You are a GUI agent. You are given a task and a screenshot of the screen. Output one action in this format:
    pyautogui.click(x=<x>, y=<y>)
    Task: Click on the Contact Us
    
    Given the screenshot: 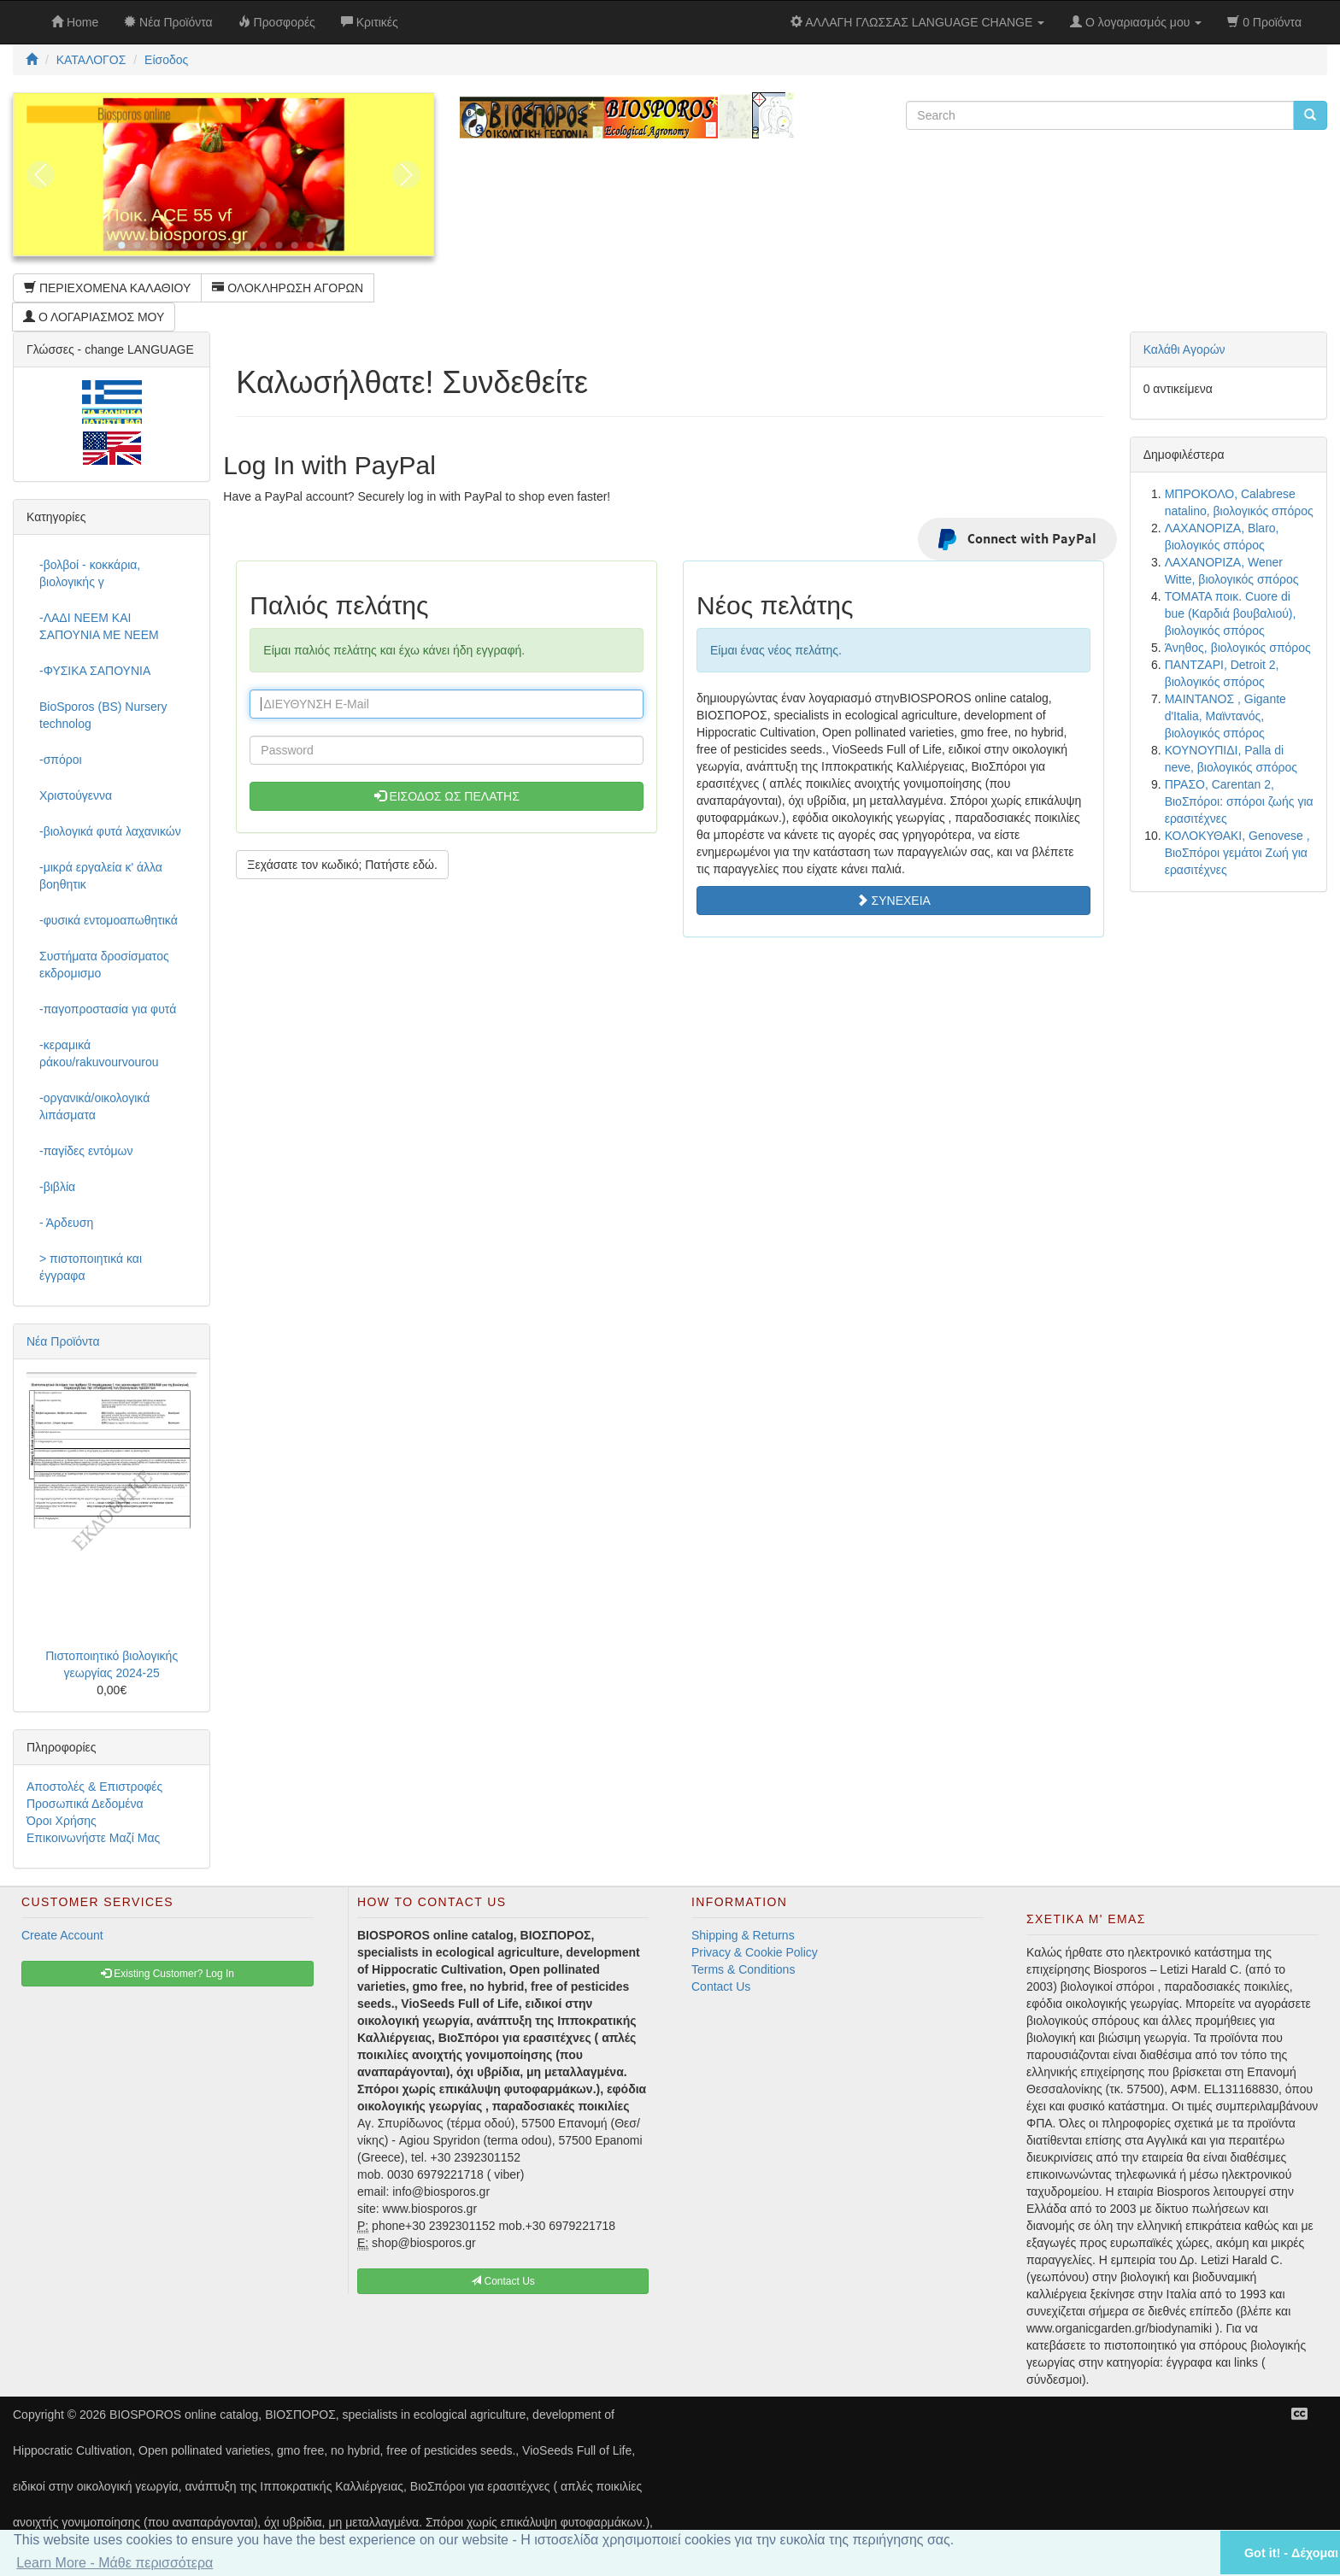 What is the action you would take?
    pyautogui.click(x=720, y=1986)
    